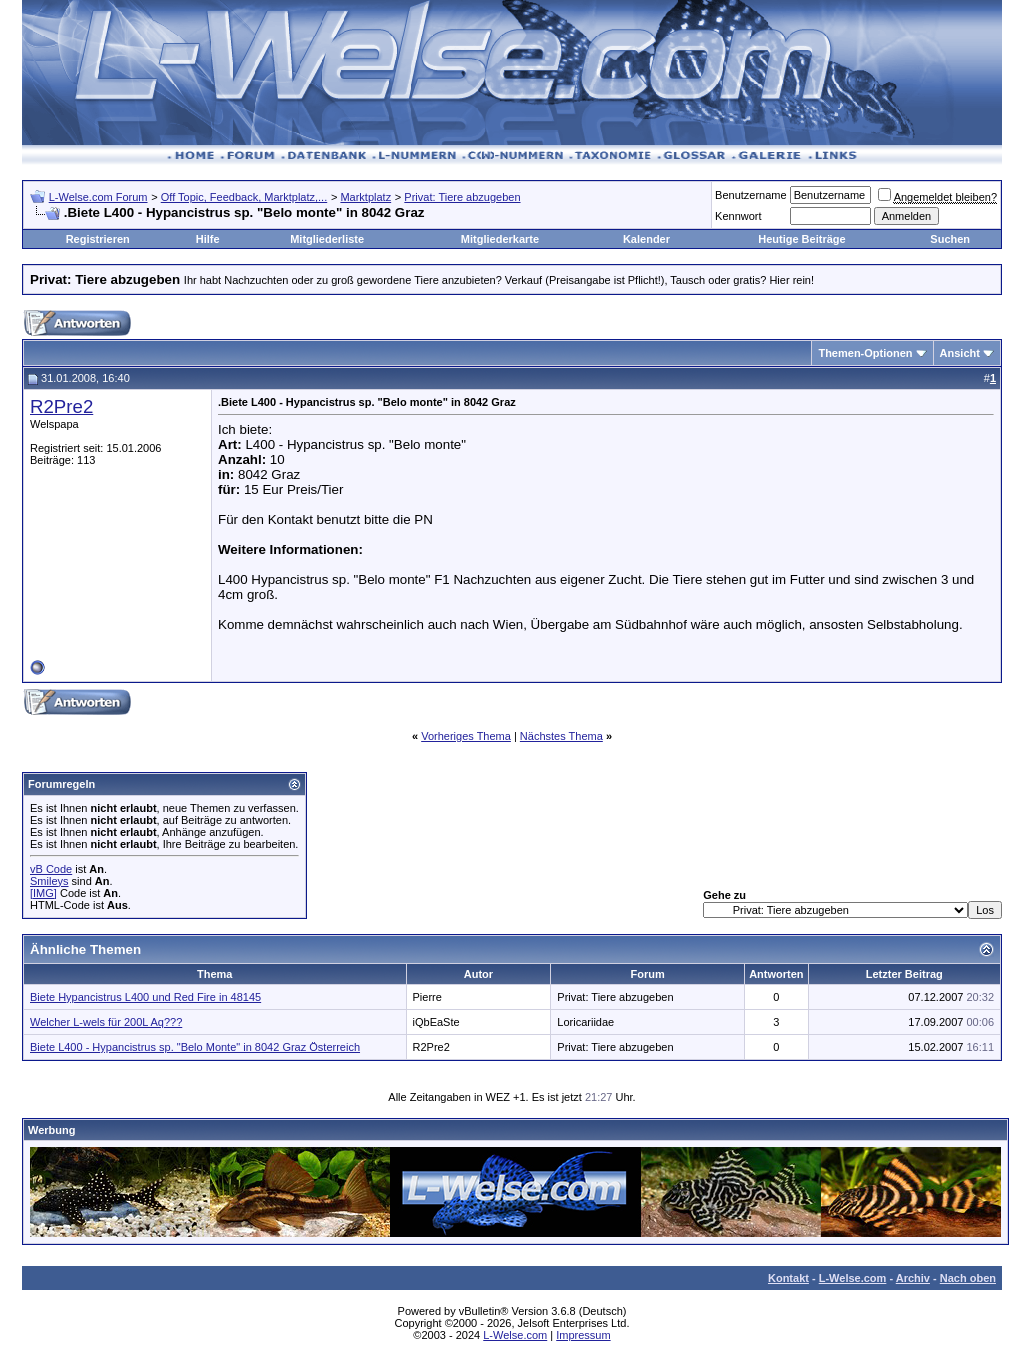 The image size is (1024, 1351). I want to click on L-Welse.com Forum, so click(98, 197).